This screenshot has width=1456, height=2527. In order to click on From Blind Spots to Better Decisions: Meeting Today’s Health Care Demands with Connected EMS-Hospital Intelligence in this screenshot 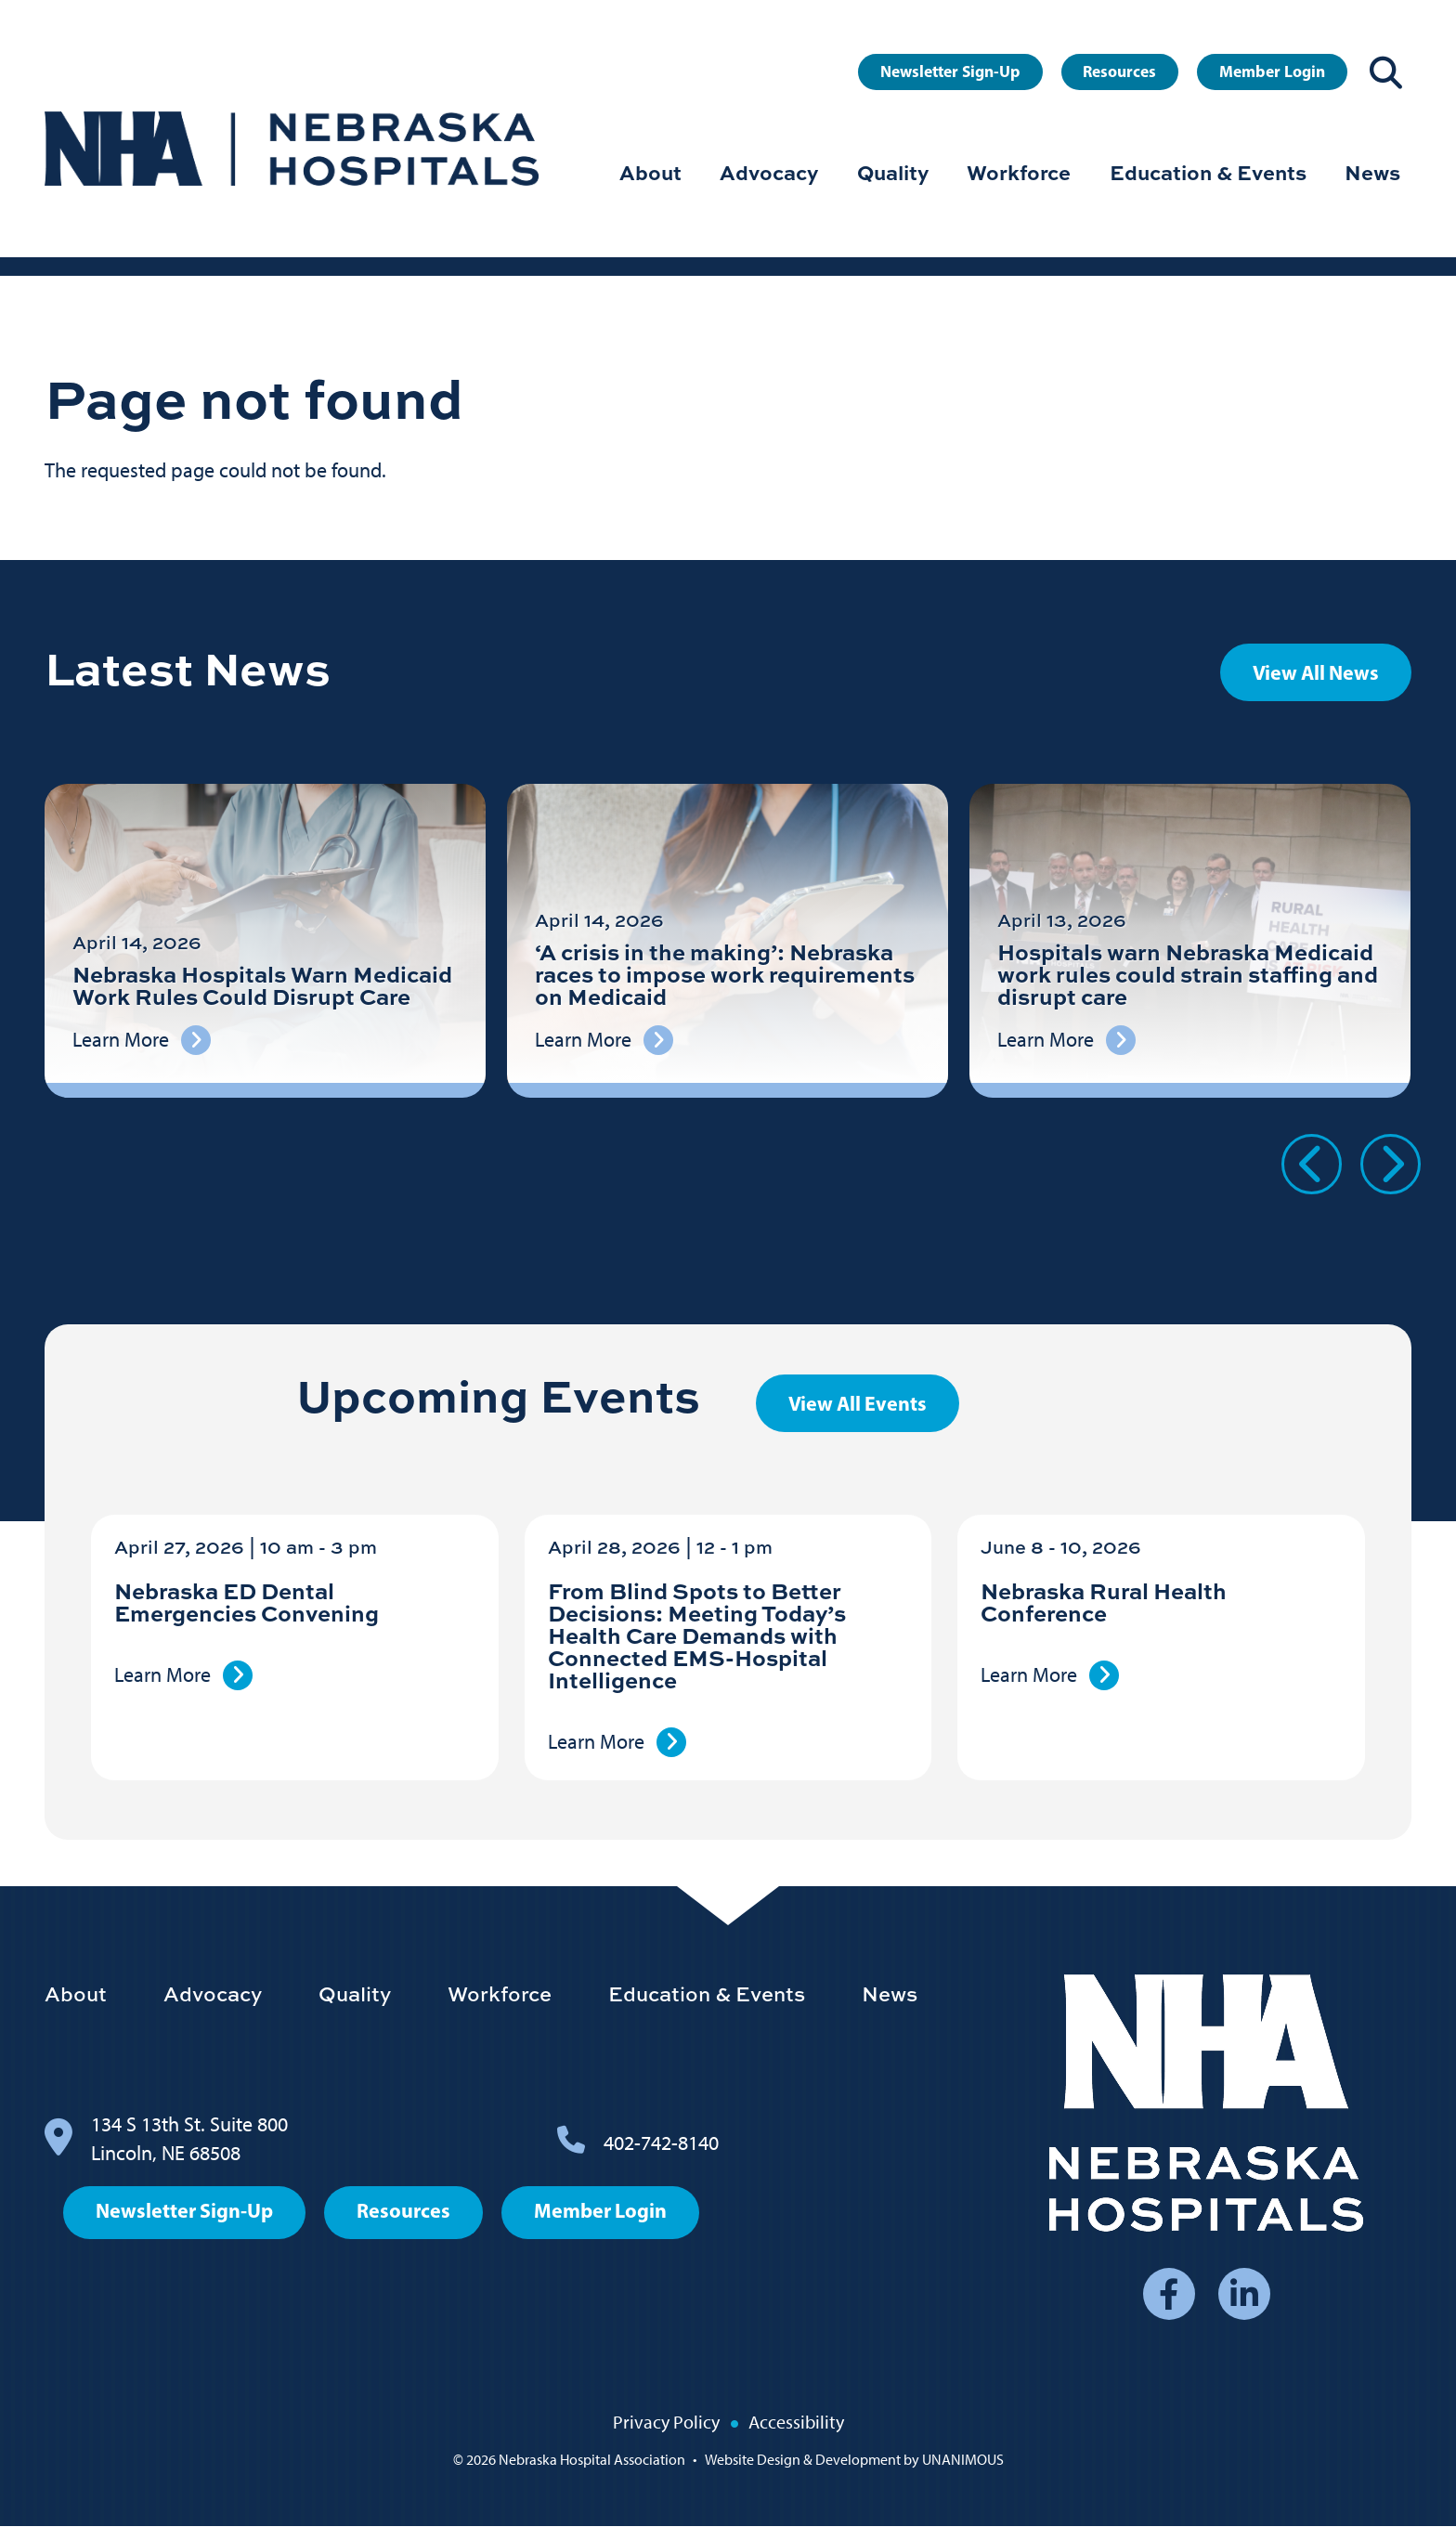, I will do `click(697, 1635)`.